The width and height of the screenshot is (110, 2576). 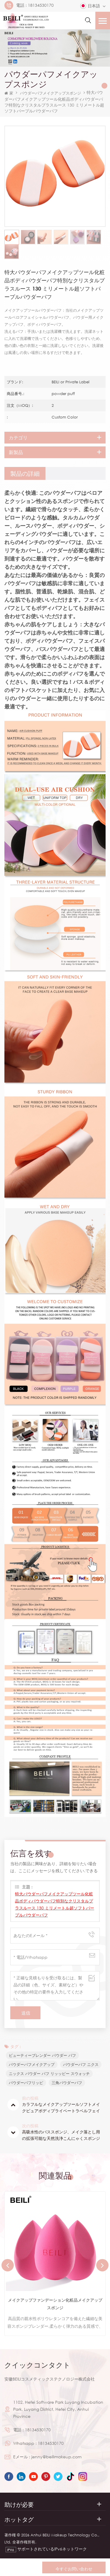 I want to click on パウダーパフメイクアップ, so click(x=32, y=2064).